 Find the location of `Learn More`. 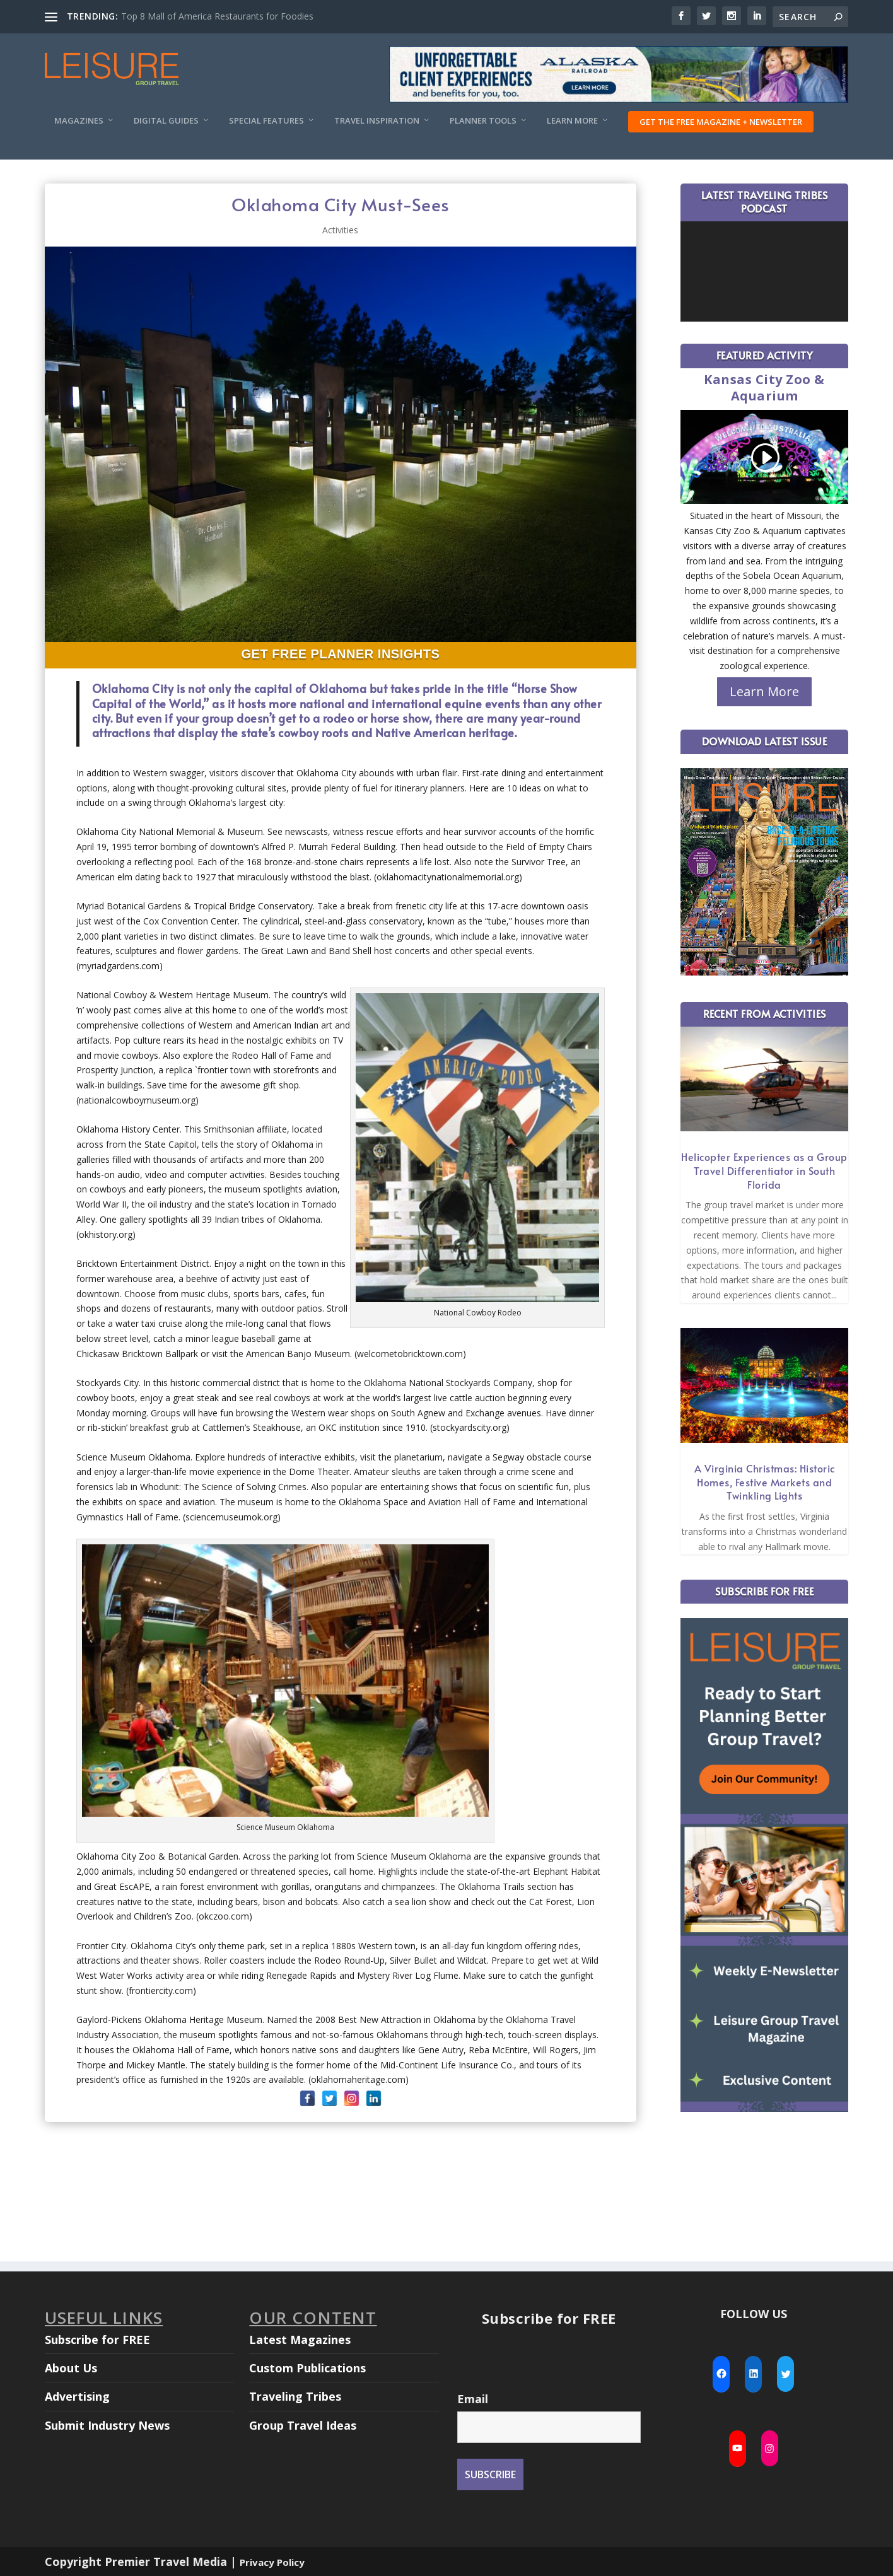

Learn More is located at coordinates (572, 120).